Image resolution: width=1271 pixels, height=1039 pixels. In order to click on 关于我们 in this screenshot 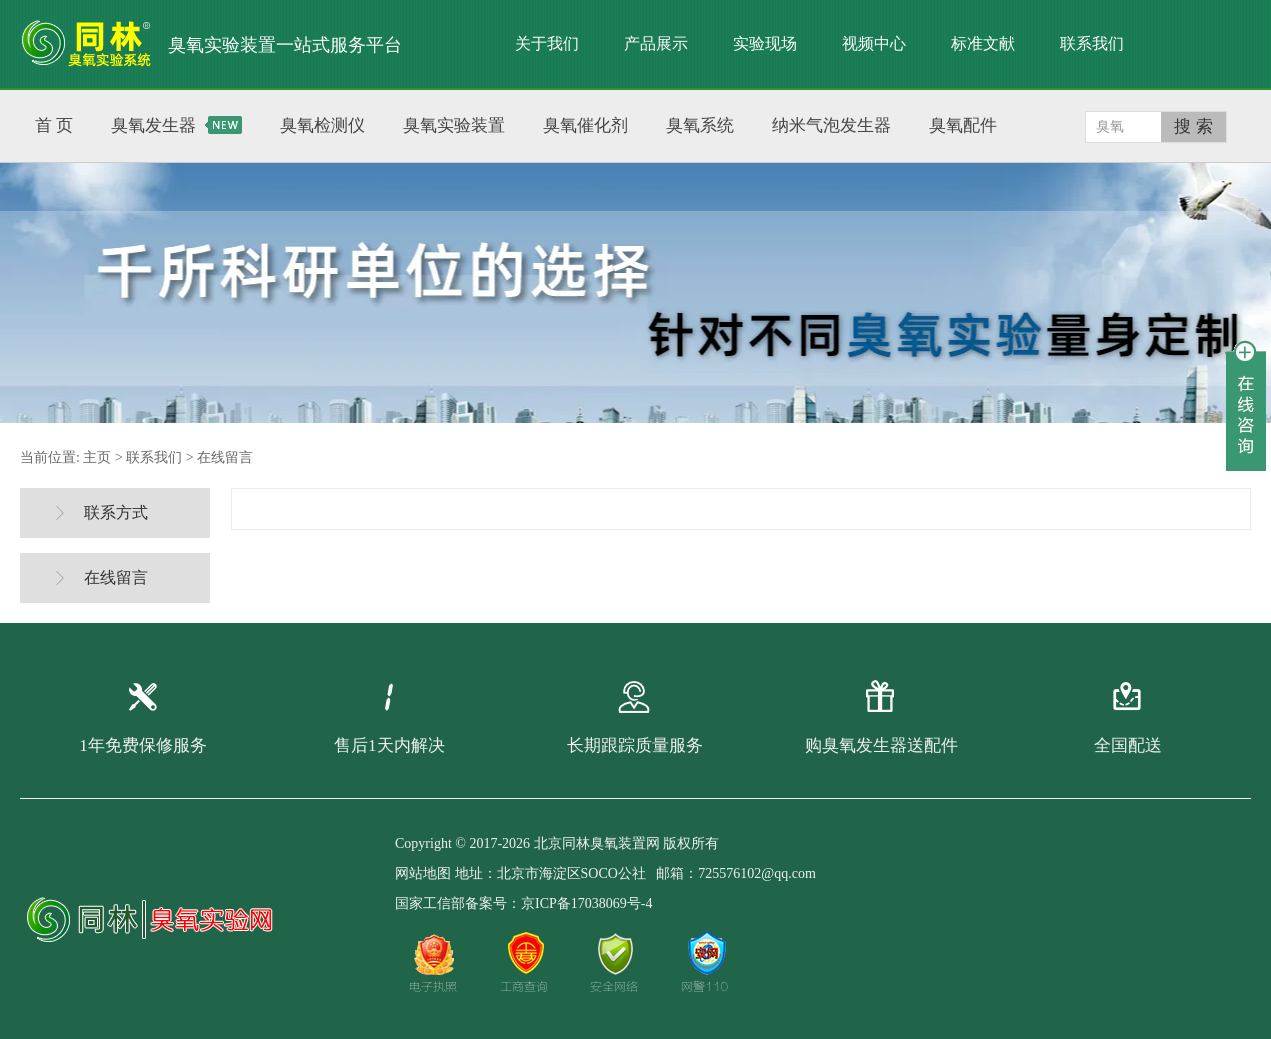, I will do `click(547, 43)`.